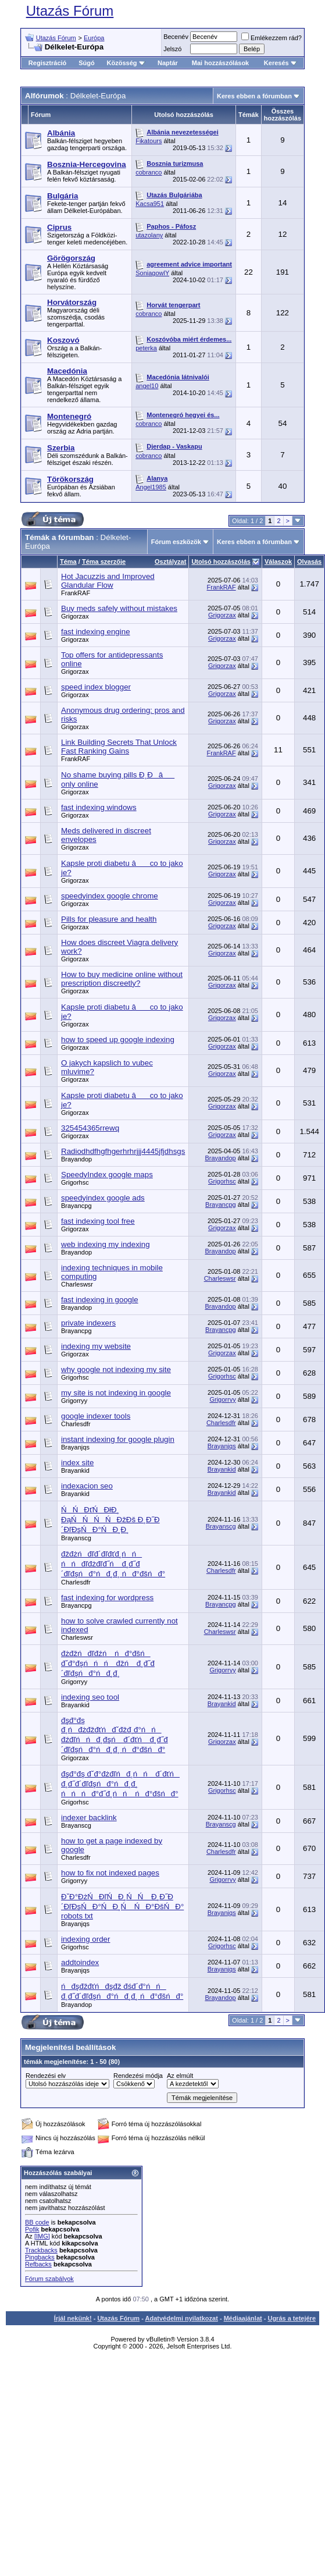 The height and width of the screenshot is (2576, 325). Describe the element at coordinates (99, 1299) in the screenshot. I see `fast indexing in google` at that location.